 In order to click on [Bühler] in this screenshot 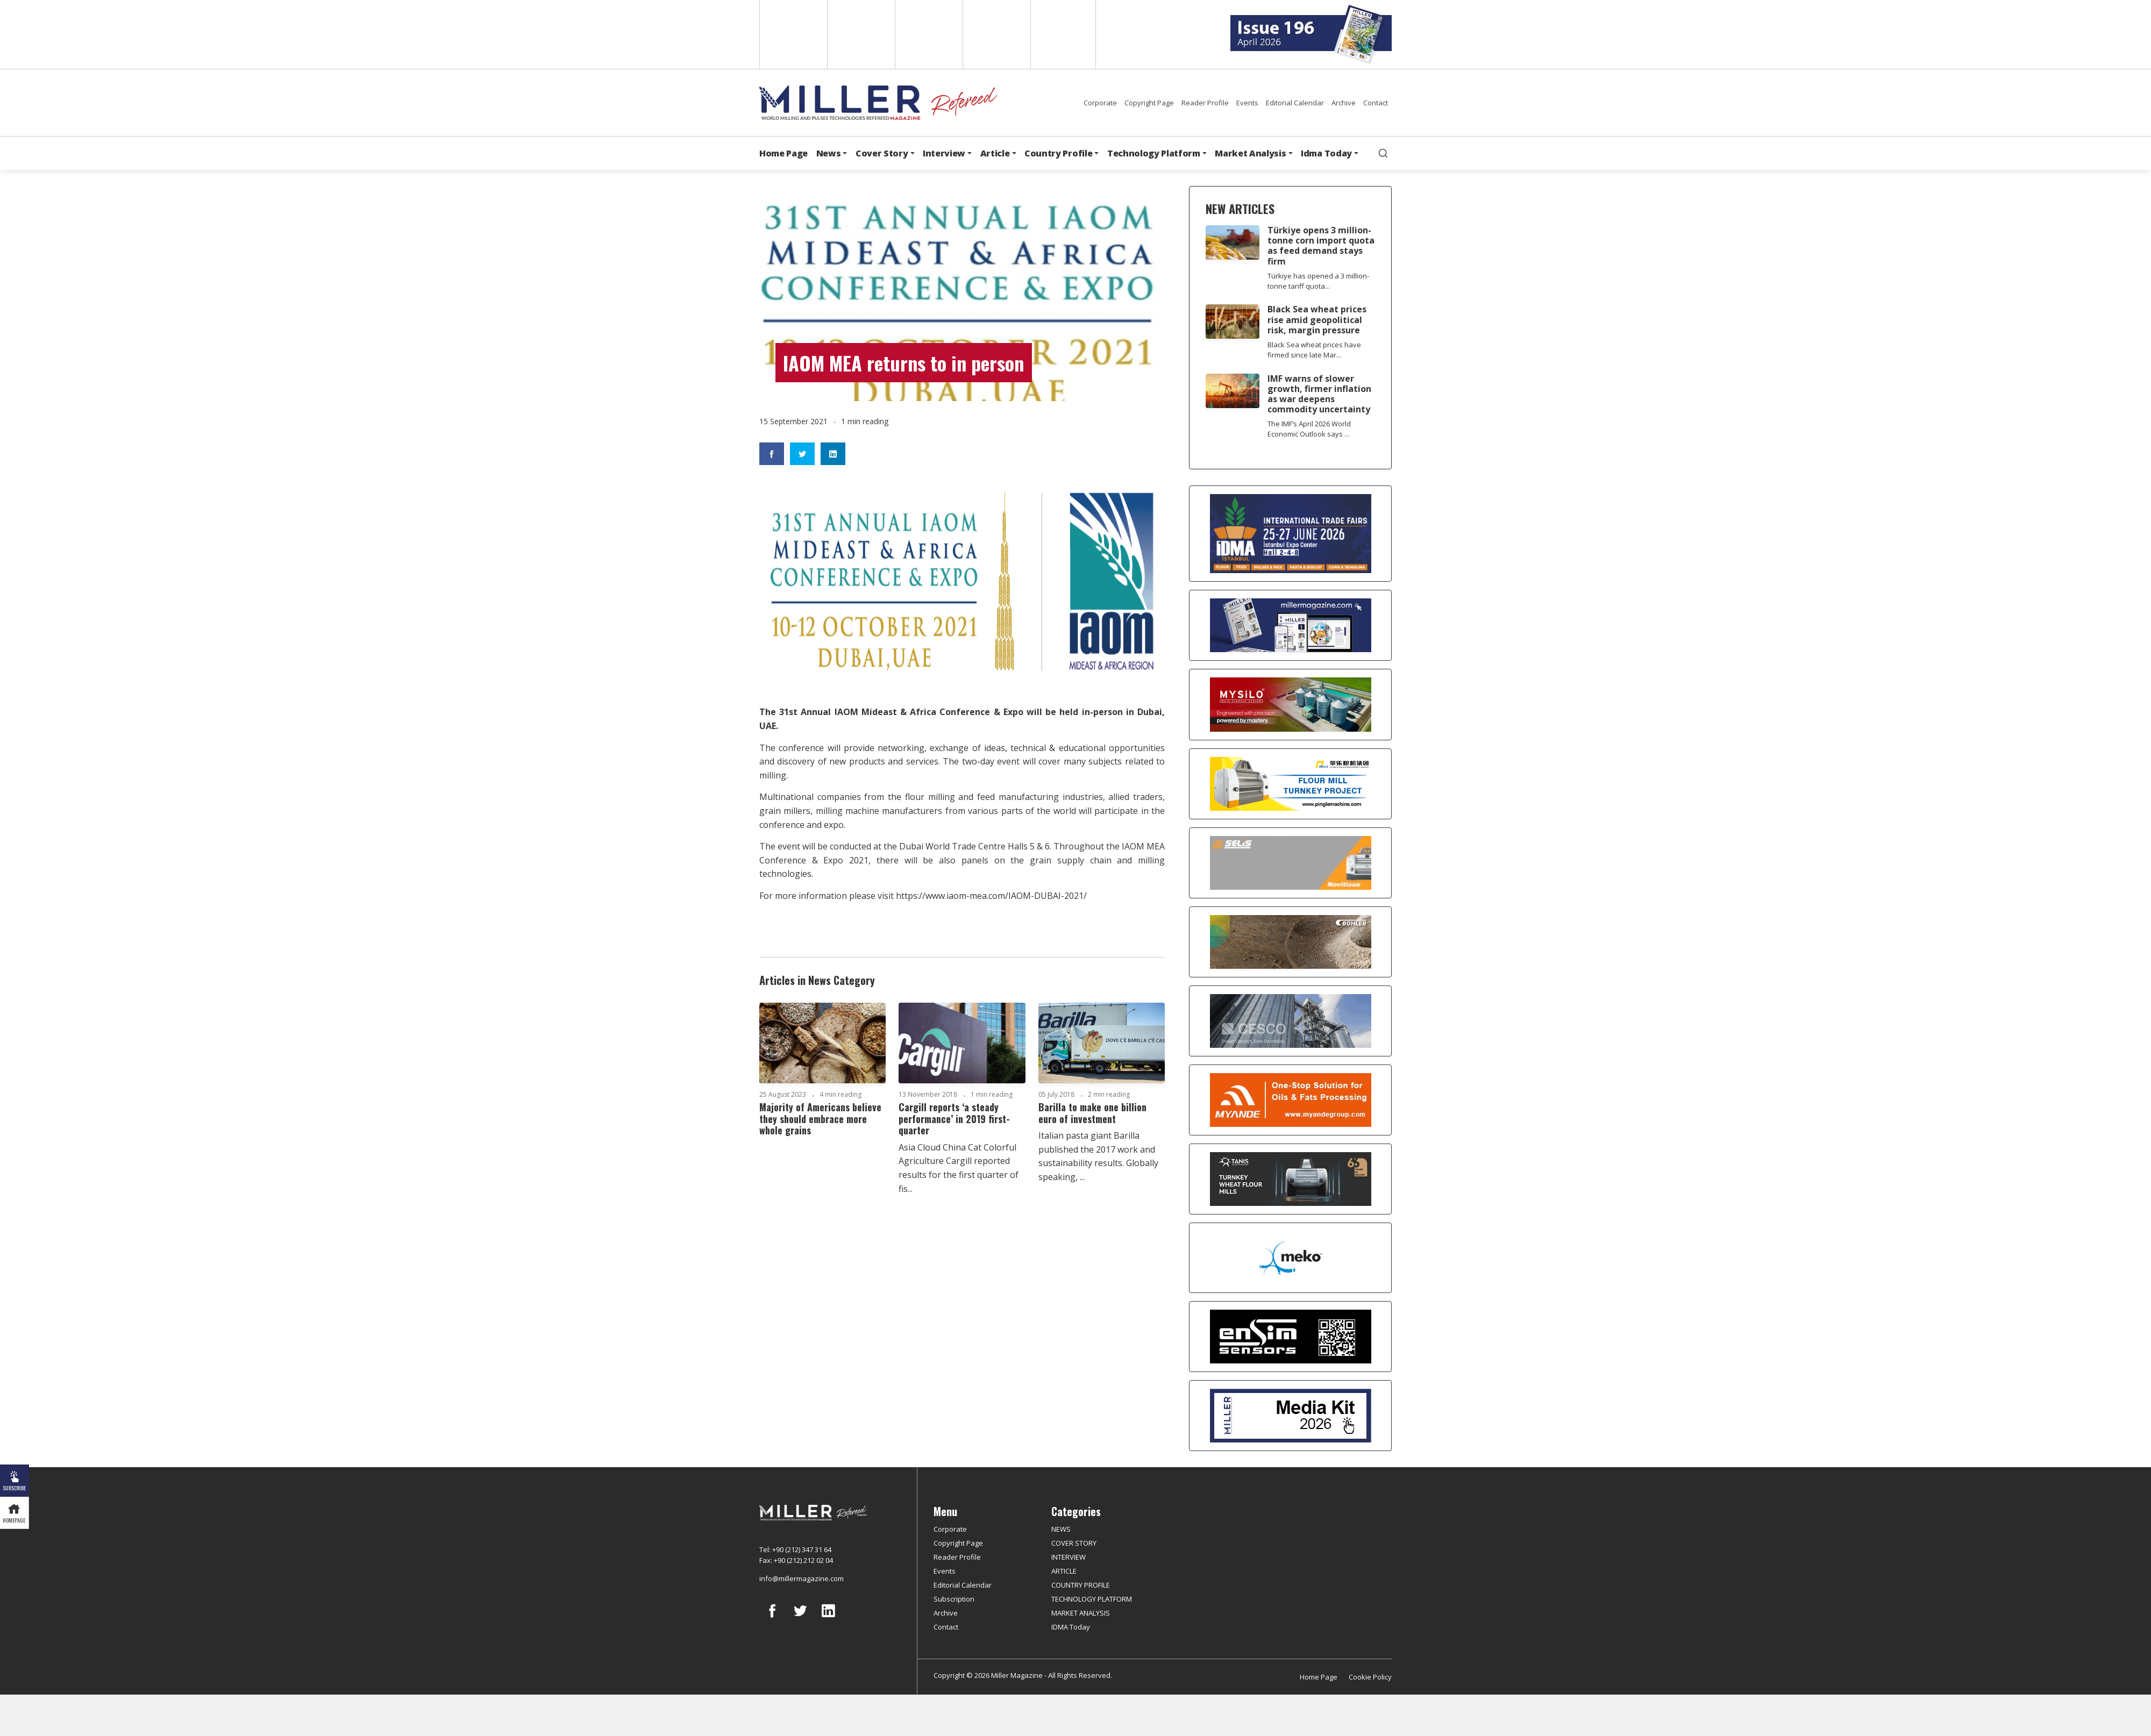, I will do `click(1290, 942)`.